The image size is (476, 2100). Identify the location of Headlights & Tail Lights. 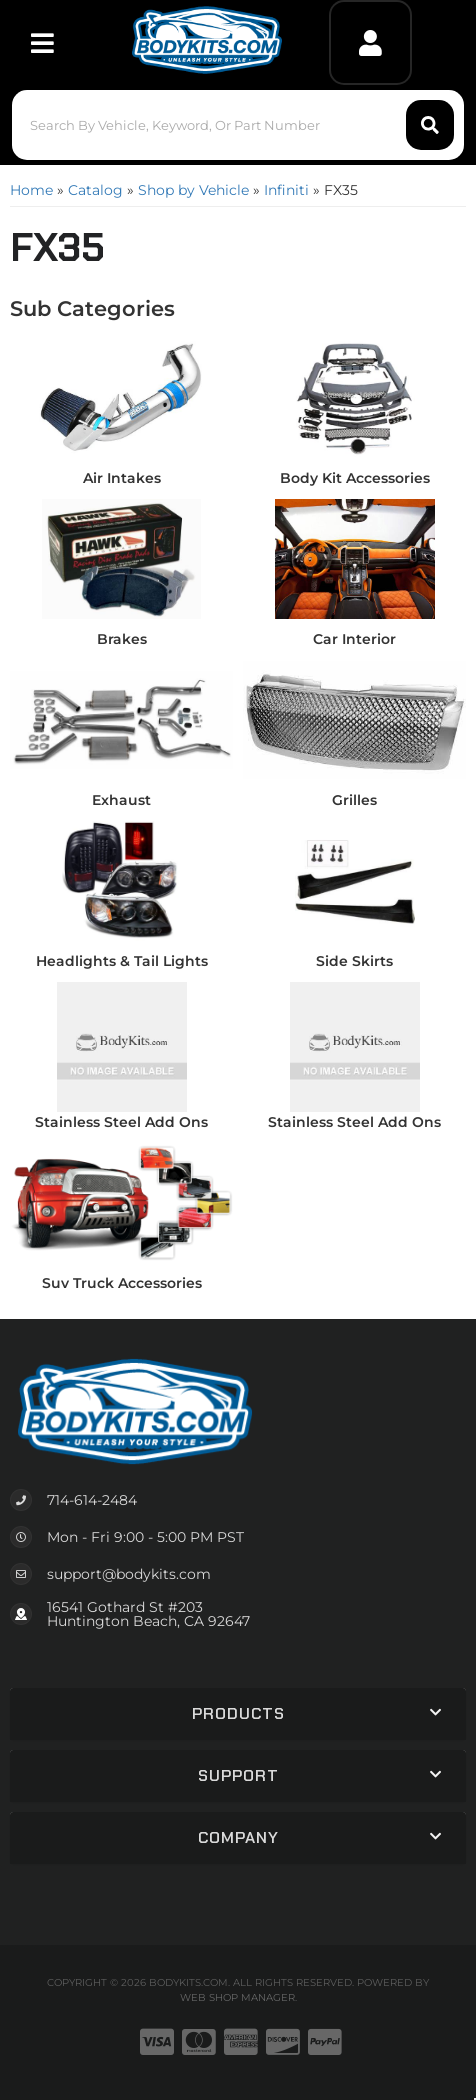
(122, 961).